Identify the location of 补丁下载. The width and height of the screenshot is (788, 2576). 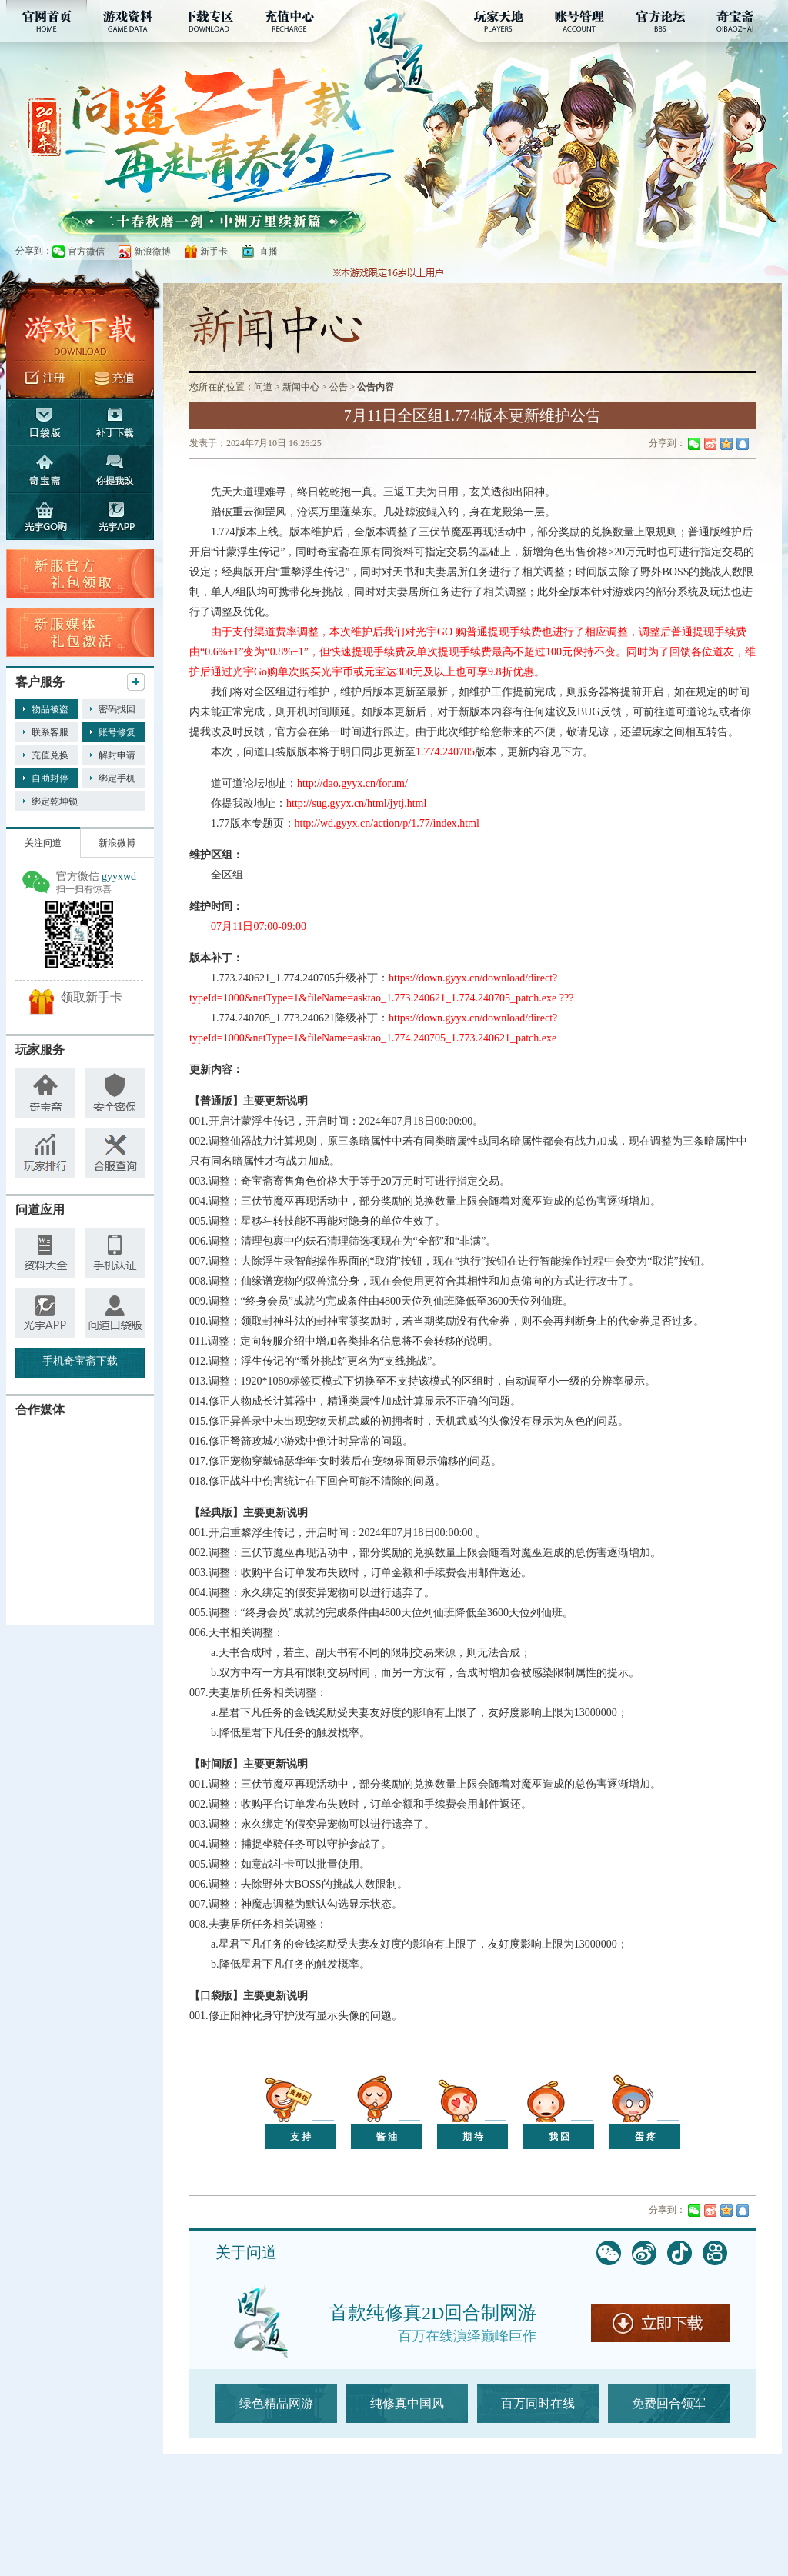
(117, 422).